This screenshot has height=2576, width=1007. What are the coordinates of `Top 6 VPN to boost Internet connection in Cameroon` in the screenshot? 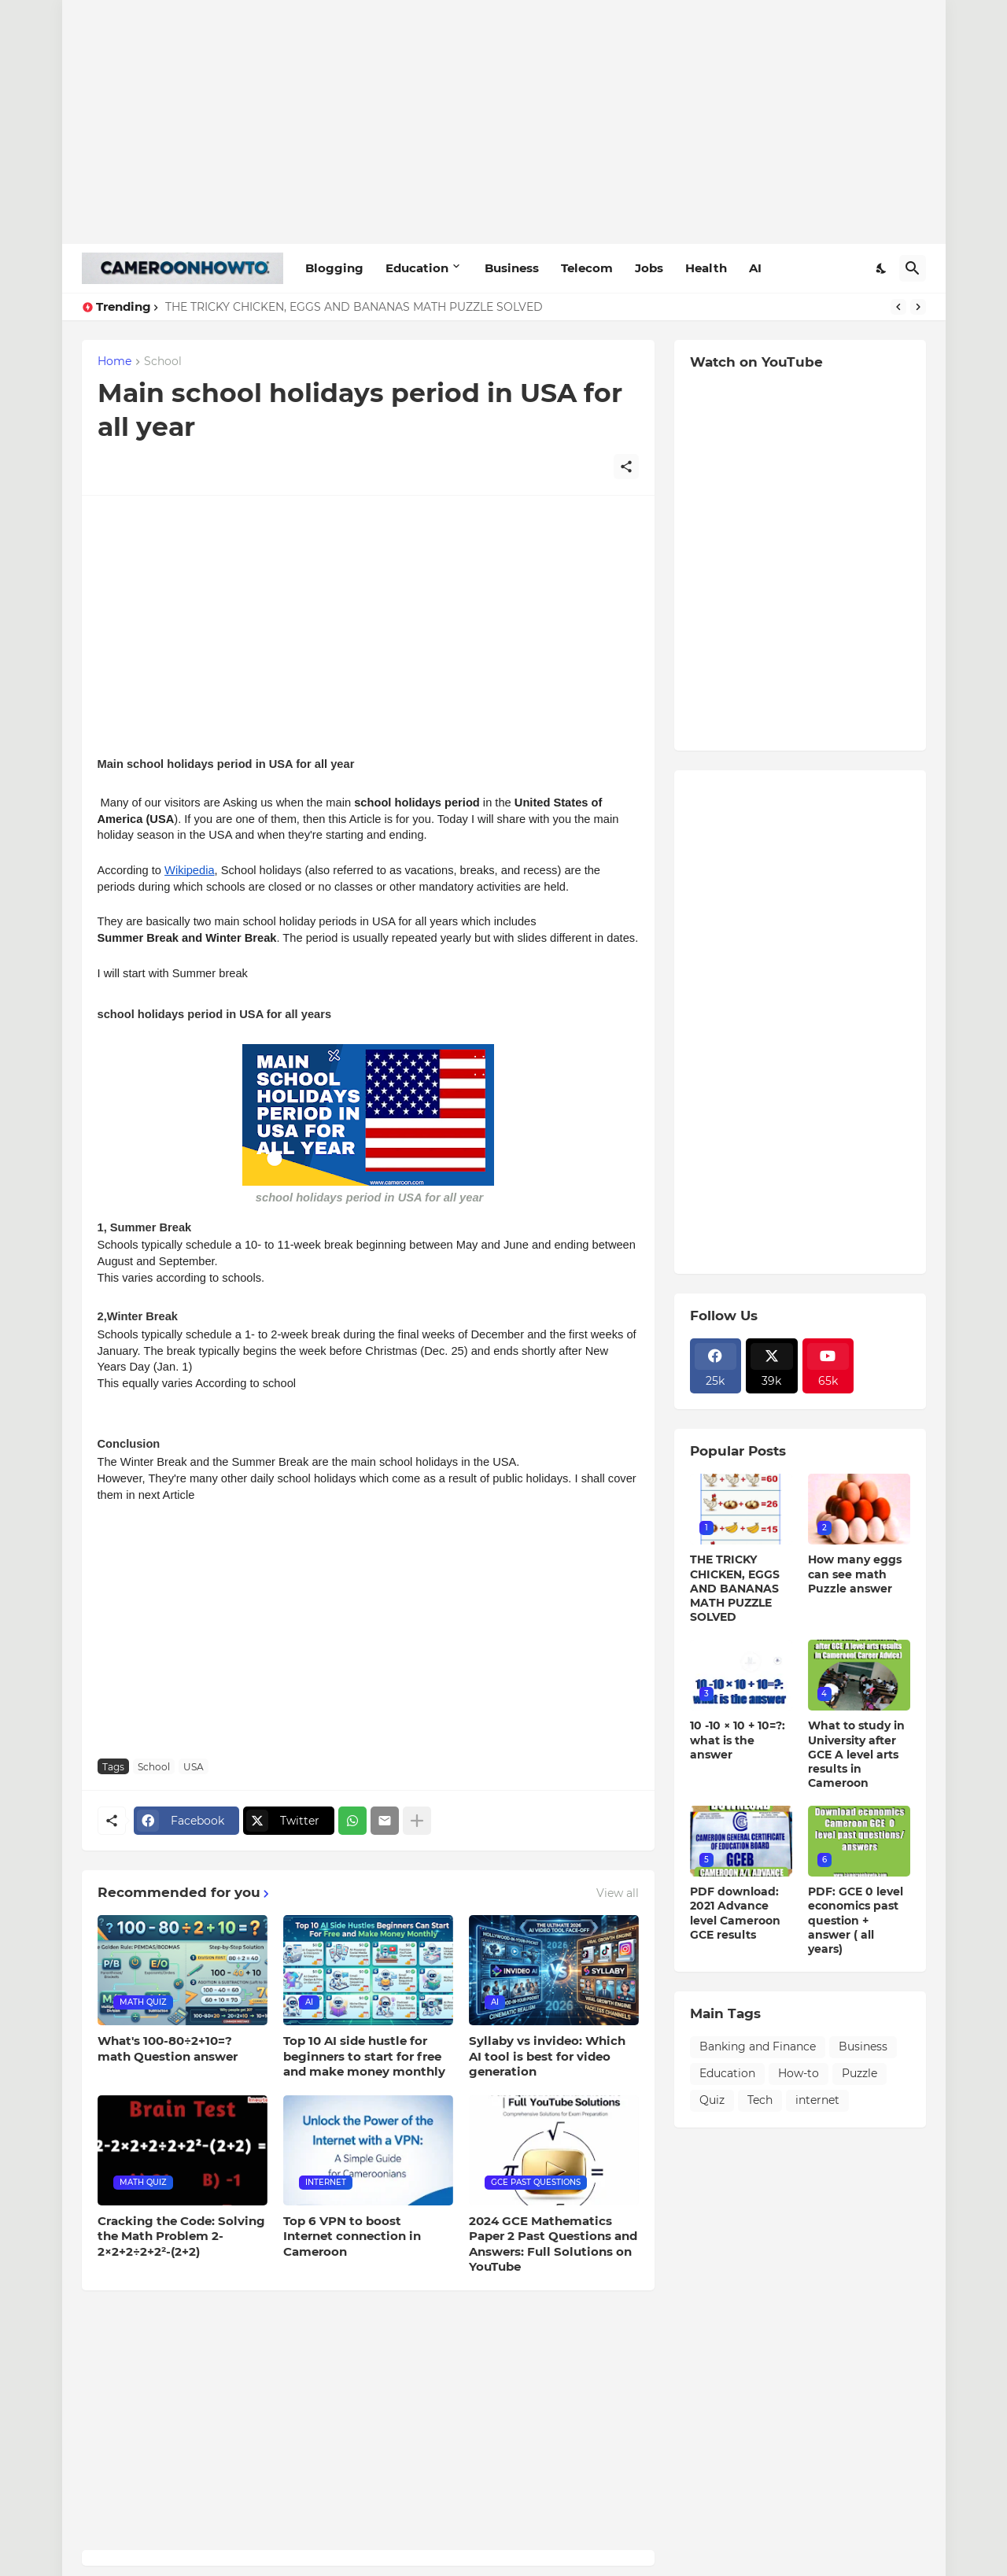 It's located at (352, 2236).